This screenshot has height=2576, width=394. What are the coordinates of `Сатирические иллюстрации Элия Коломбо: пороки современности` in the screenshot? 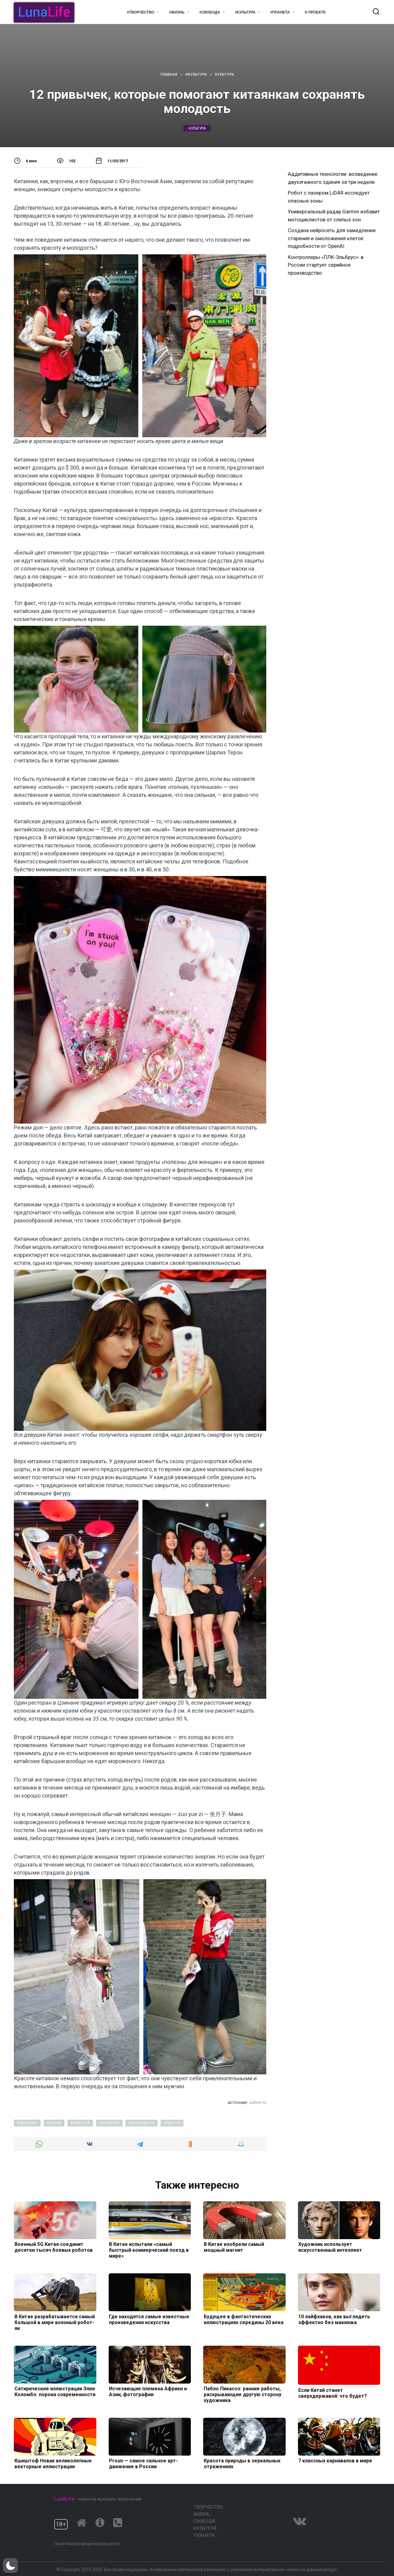 It's located at (54, 2391).